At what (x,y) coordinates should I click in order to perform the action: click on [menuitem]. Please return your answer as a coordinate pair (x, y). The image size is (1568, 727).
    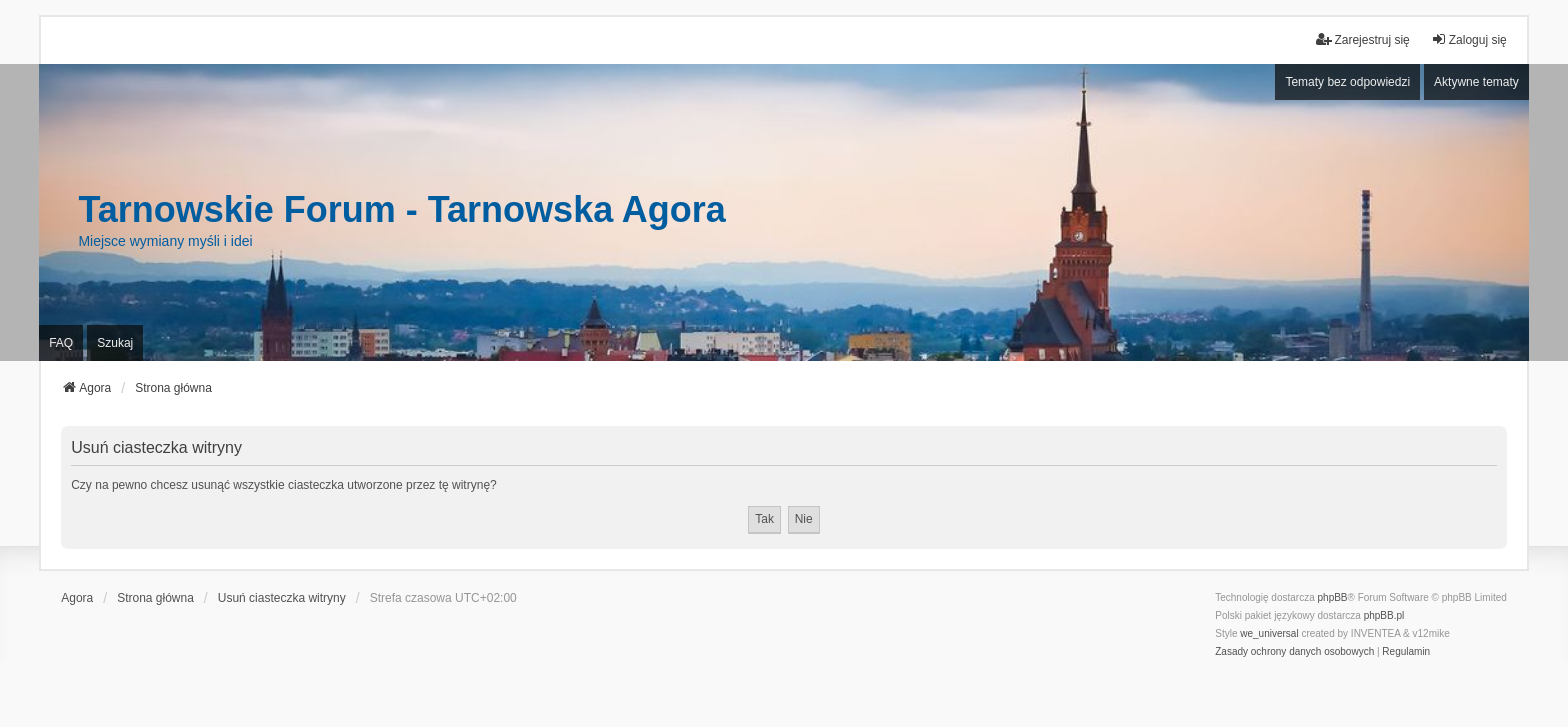
    Looking at the image, I should click on (1294, 652).